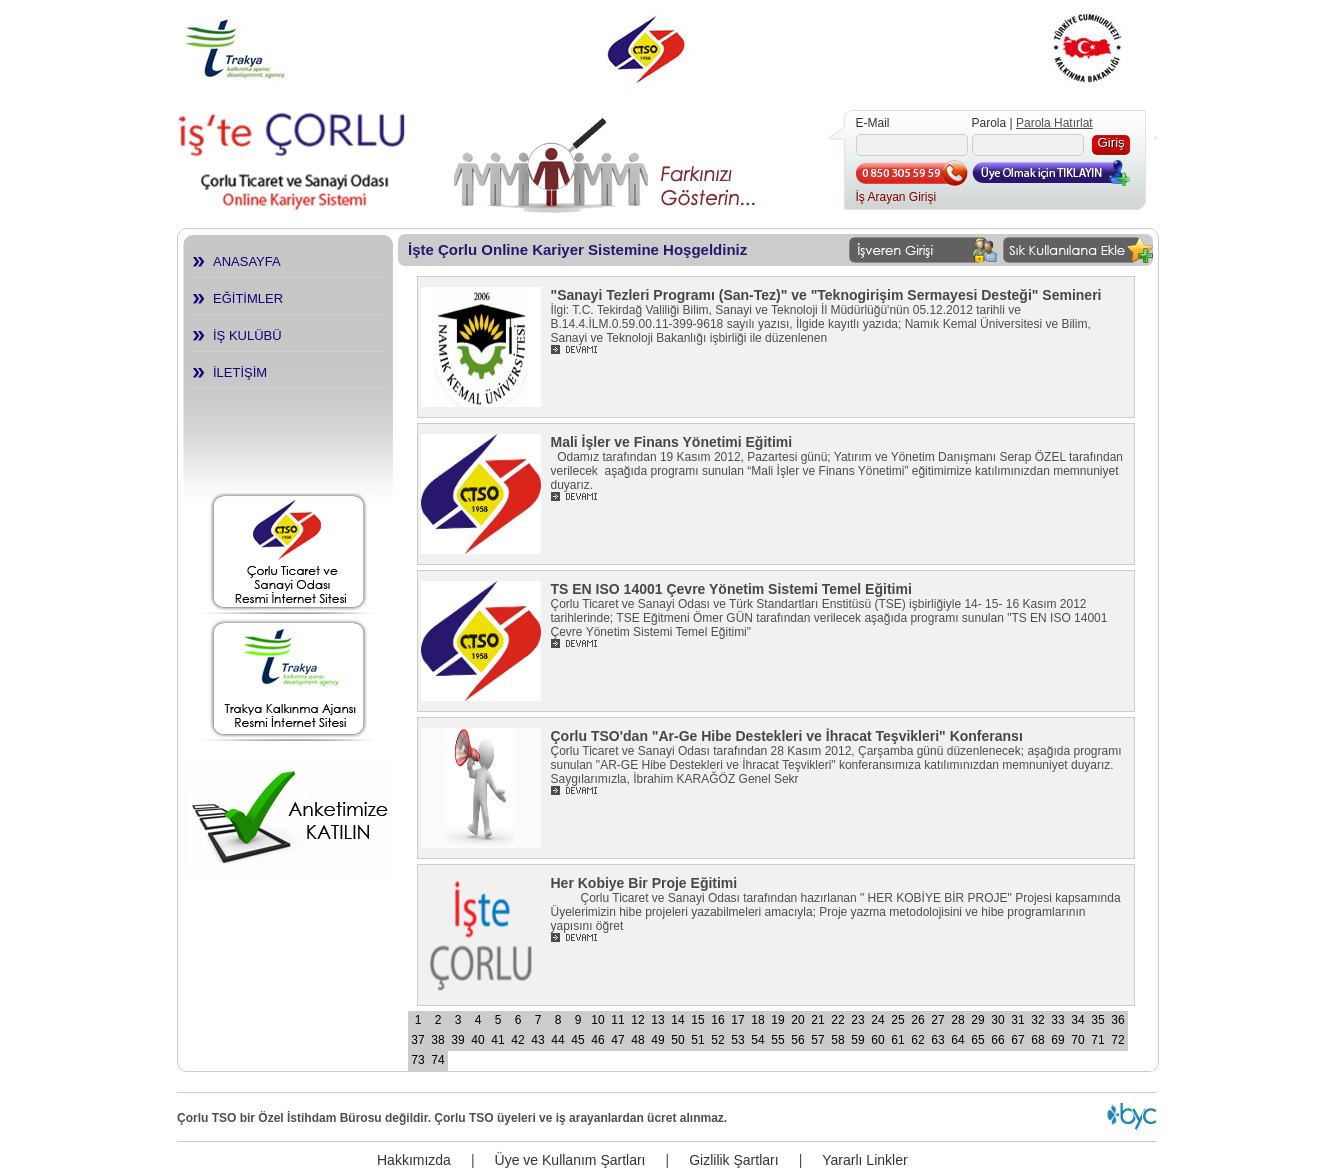 Image resolution: width=1334 pixels, height=1168 pixels. I want to click on 11, so click(617, 1020).